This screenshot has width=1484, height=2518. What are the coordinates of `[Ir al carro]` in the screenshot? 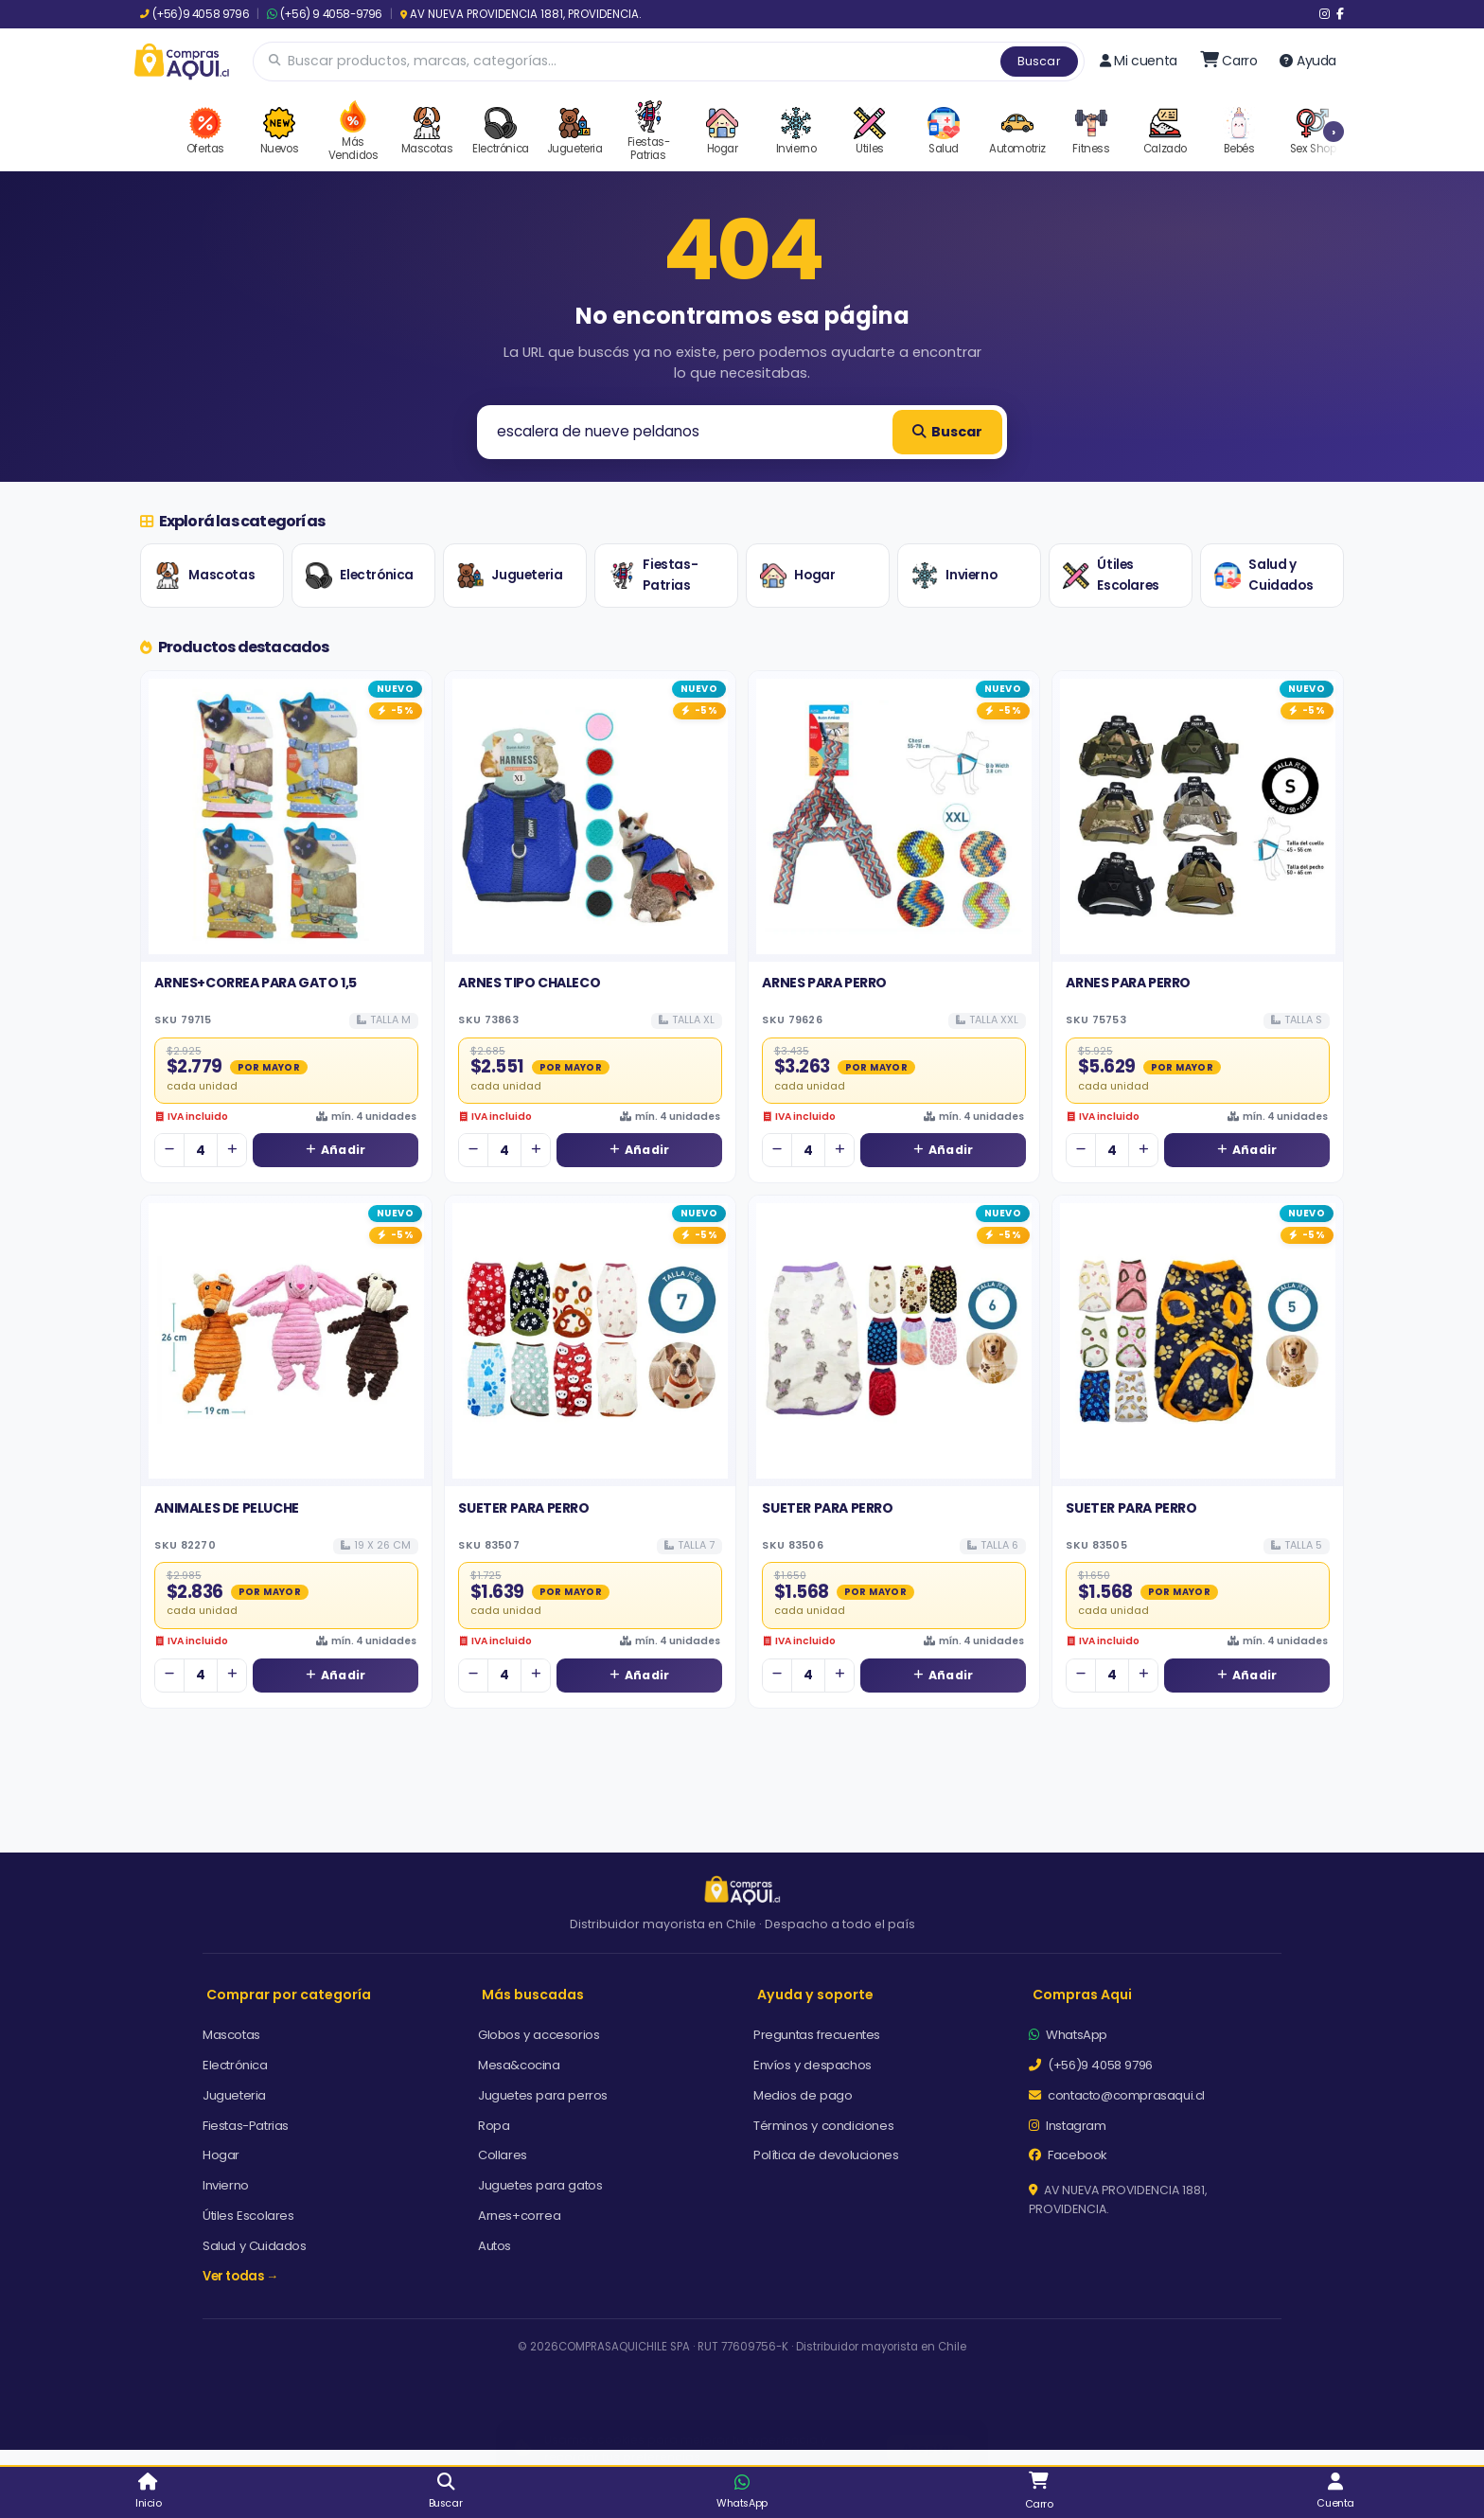 It's located at (1228, 61).